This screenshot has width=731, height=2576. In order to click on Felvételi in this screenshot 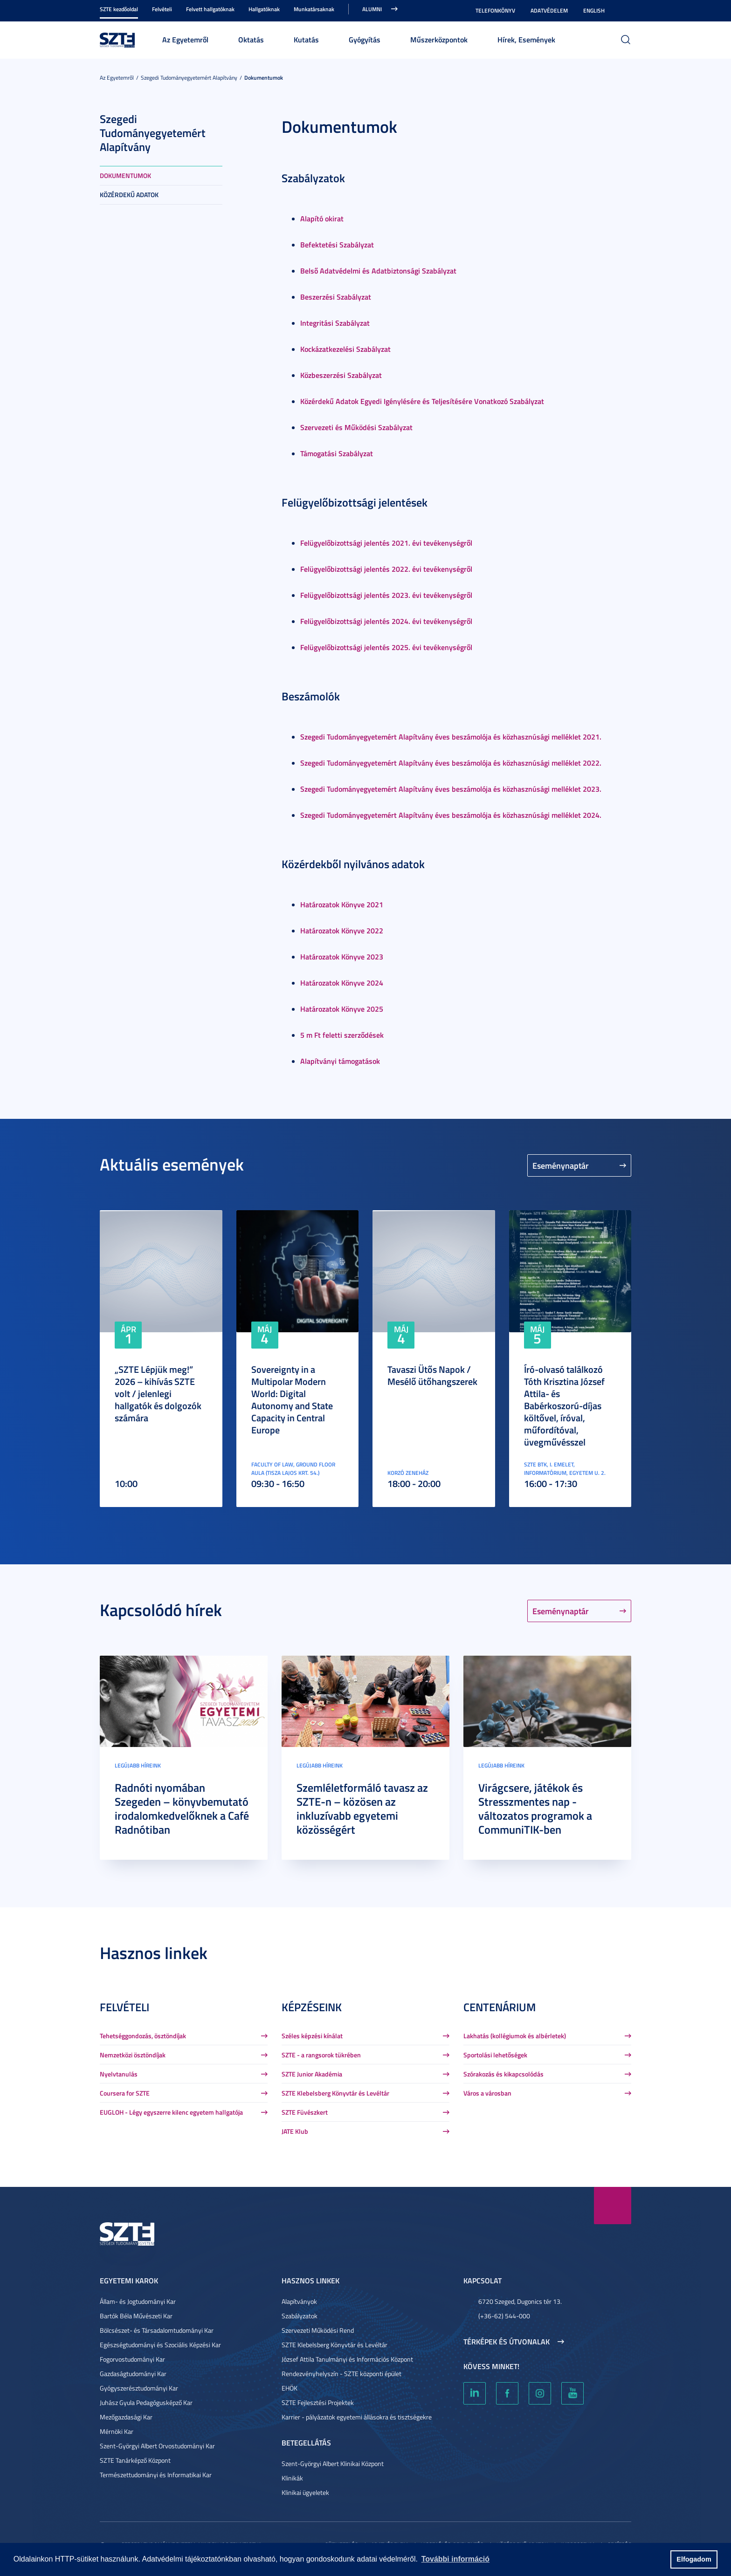, I will do `click(162, 9)`.